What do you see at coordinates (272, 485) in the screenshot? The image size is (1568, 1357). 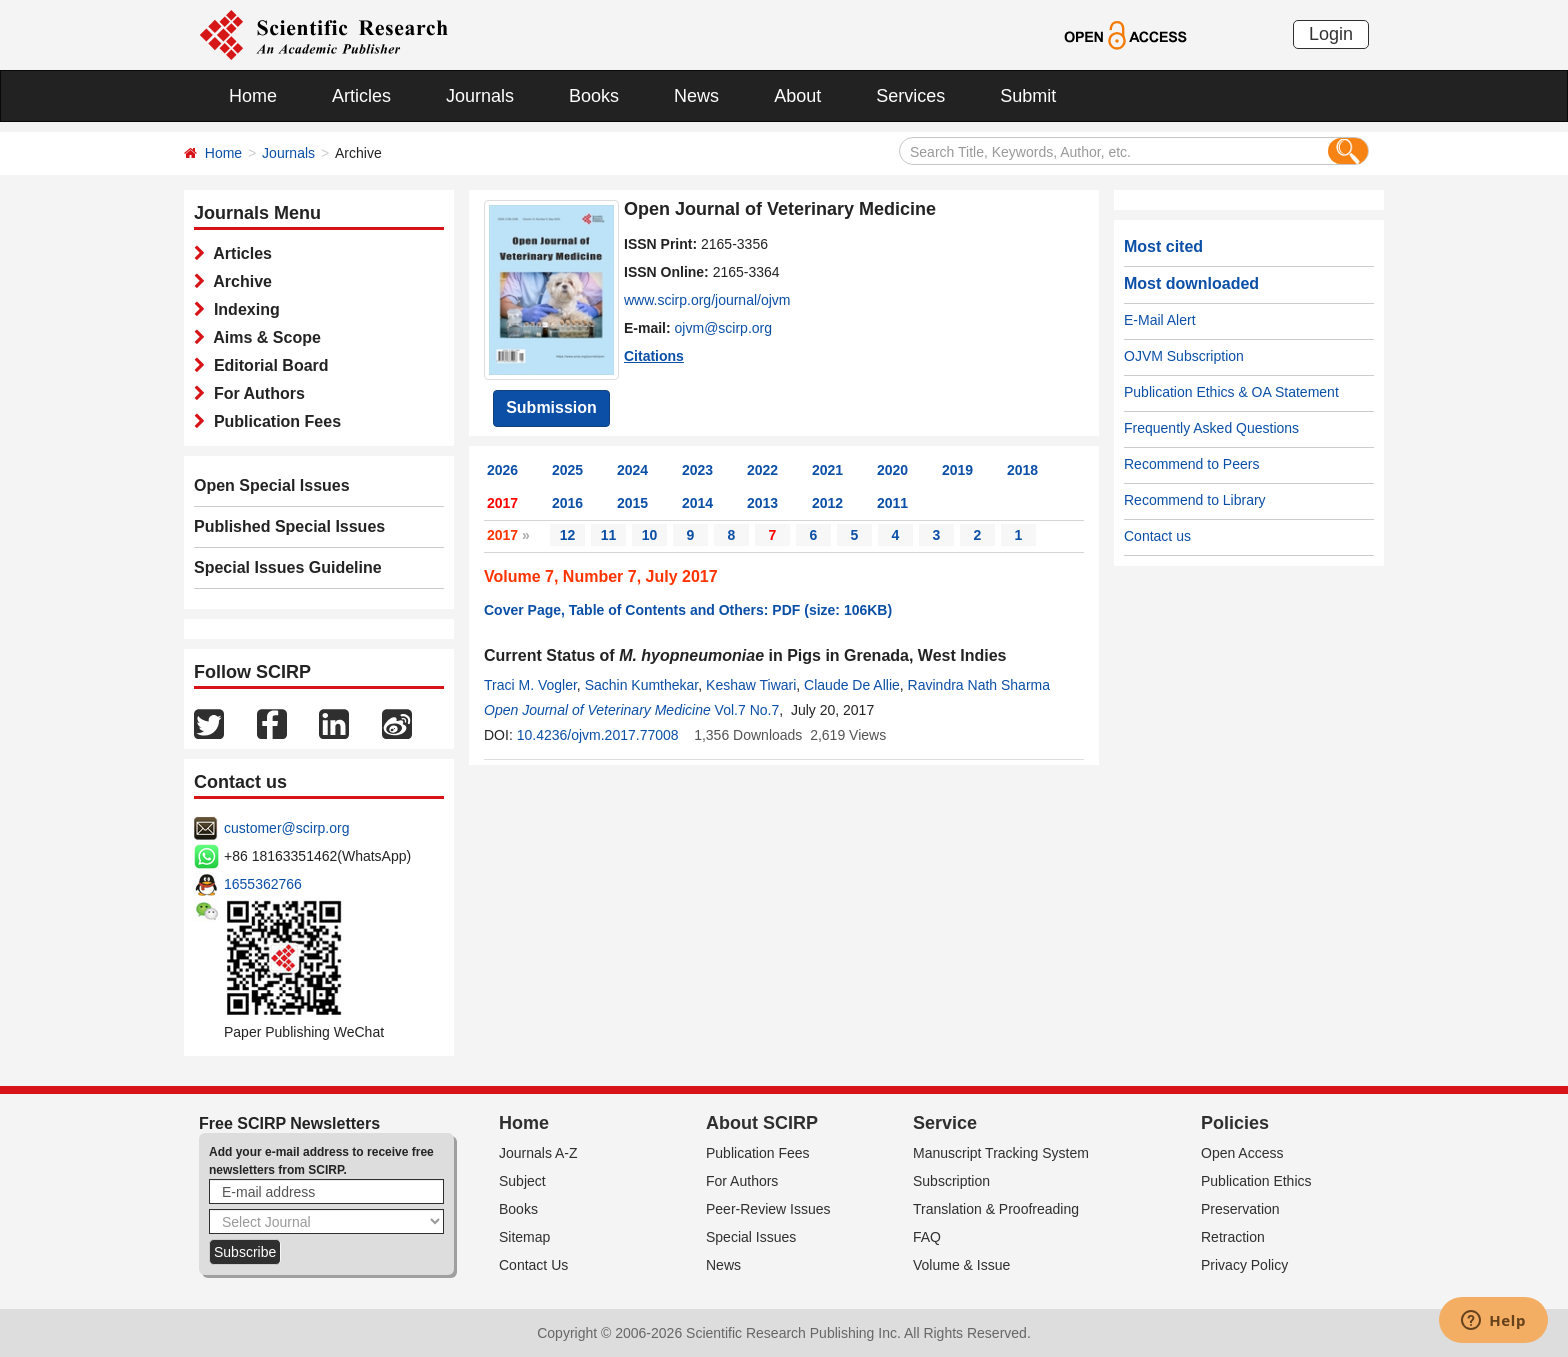 I see `Open Special Issues` at bounding box center [272, 485].